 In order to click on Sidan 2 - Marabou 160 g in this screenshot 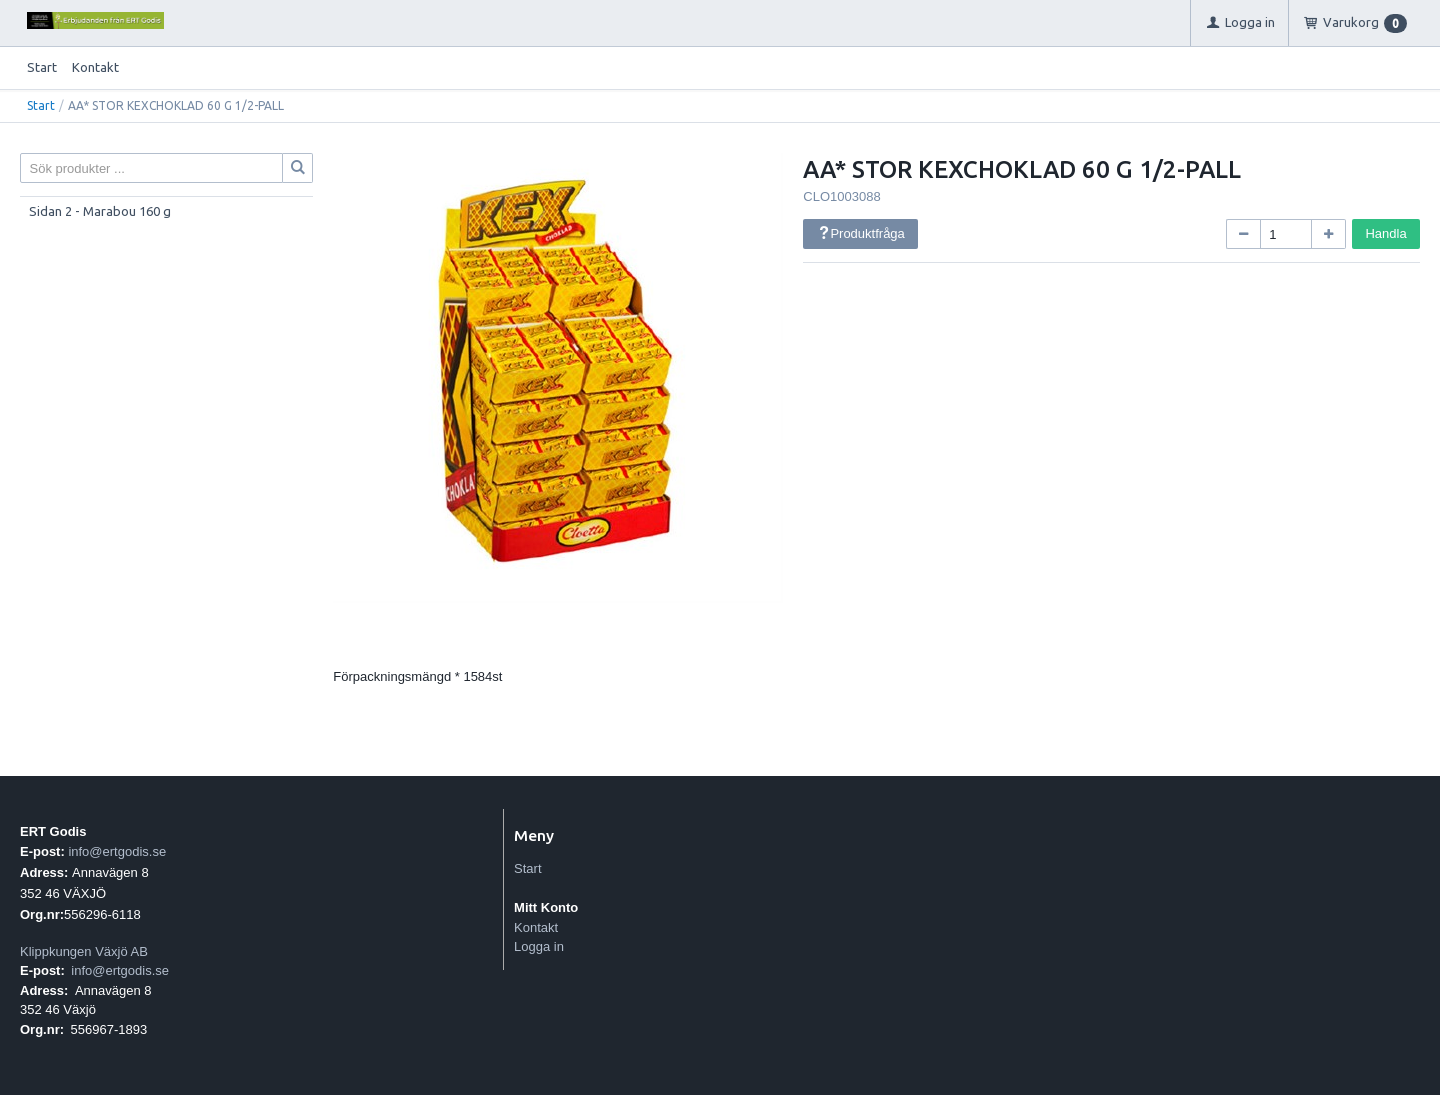, I will do `click(100, 211)`.